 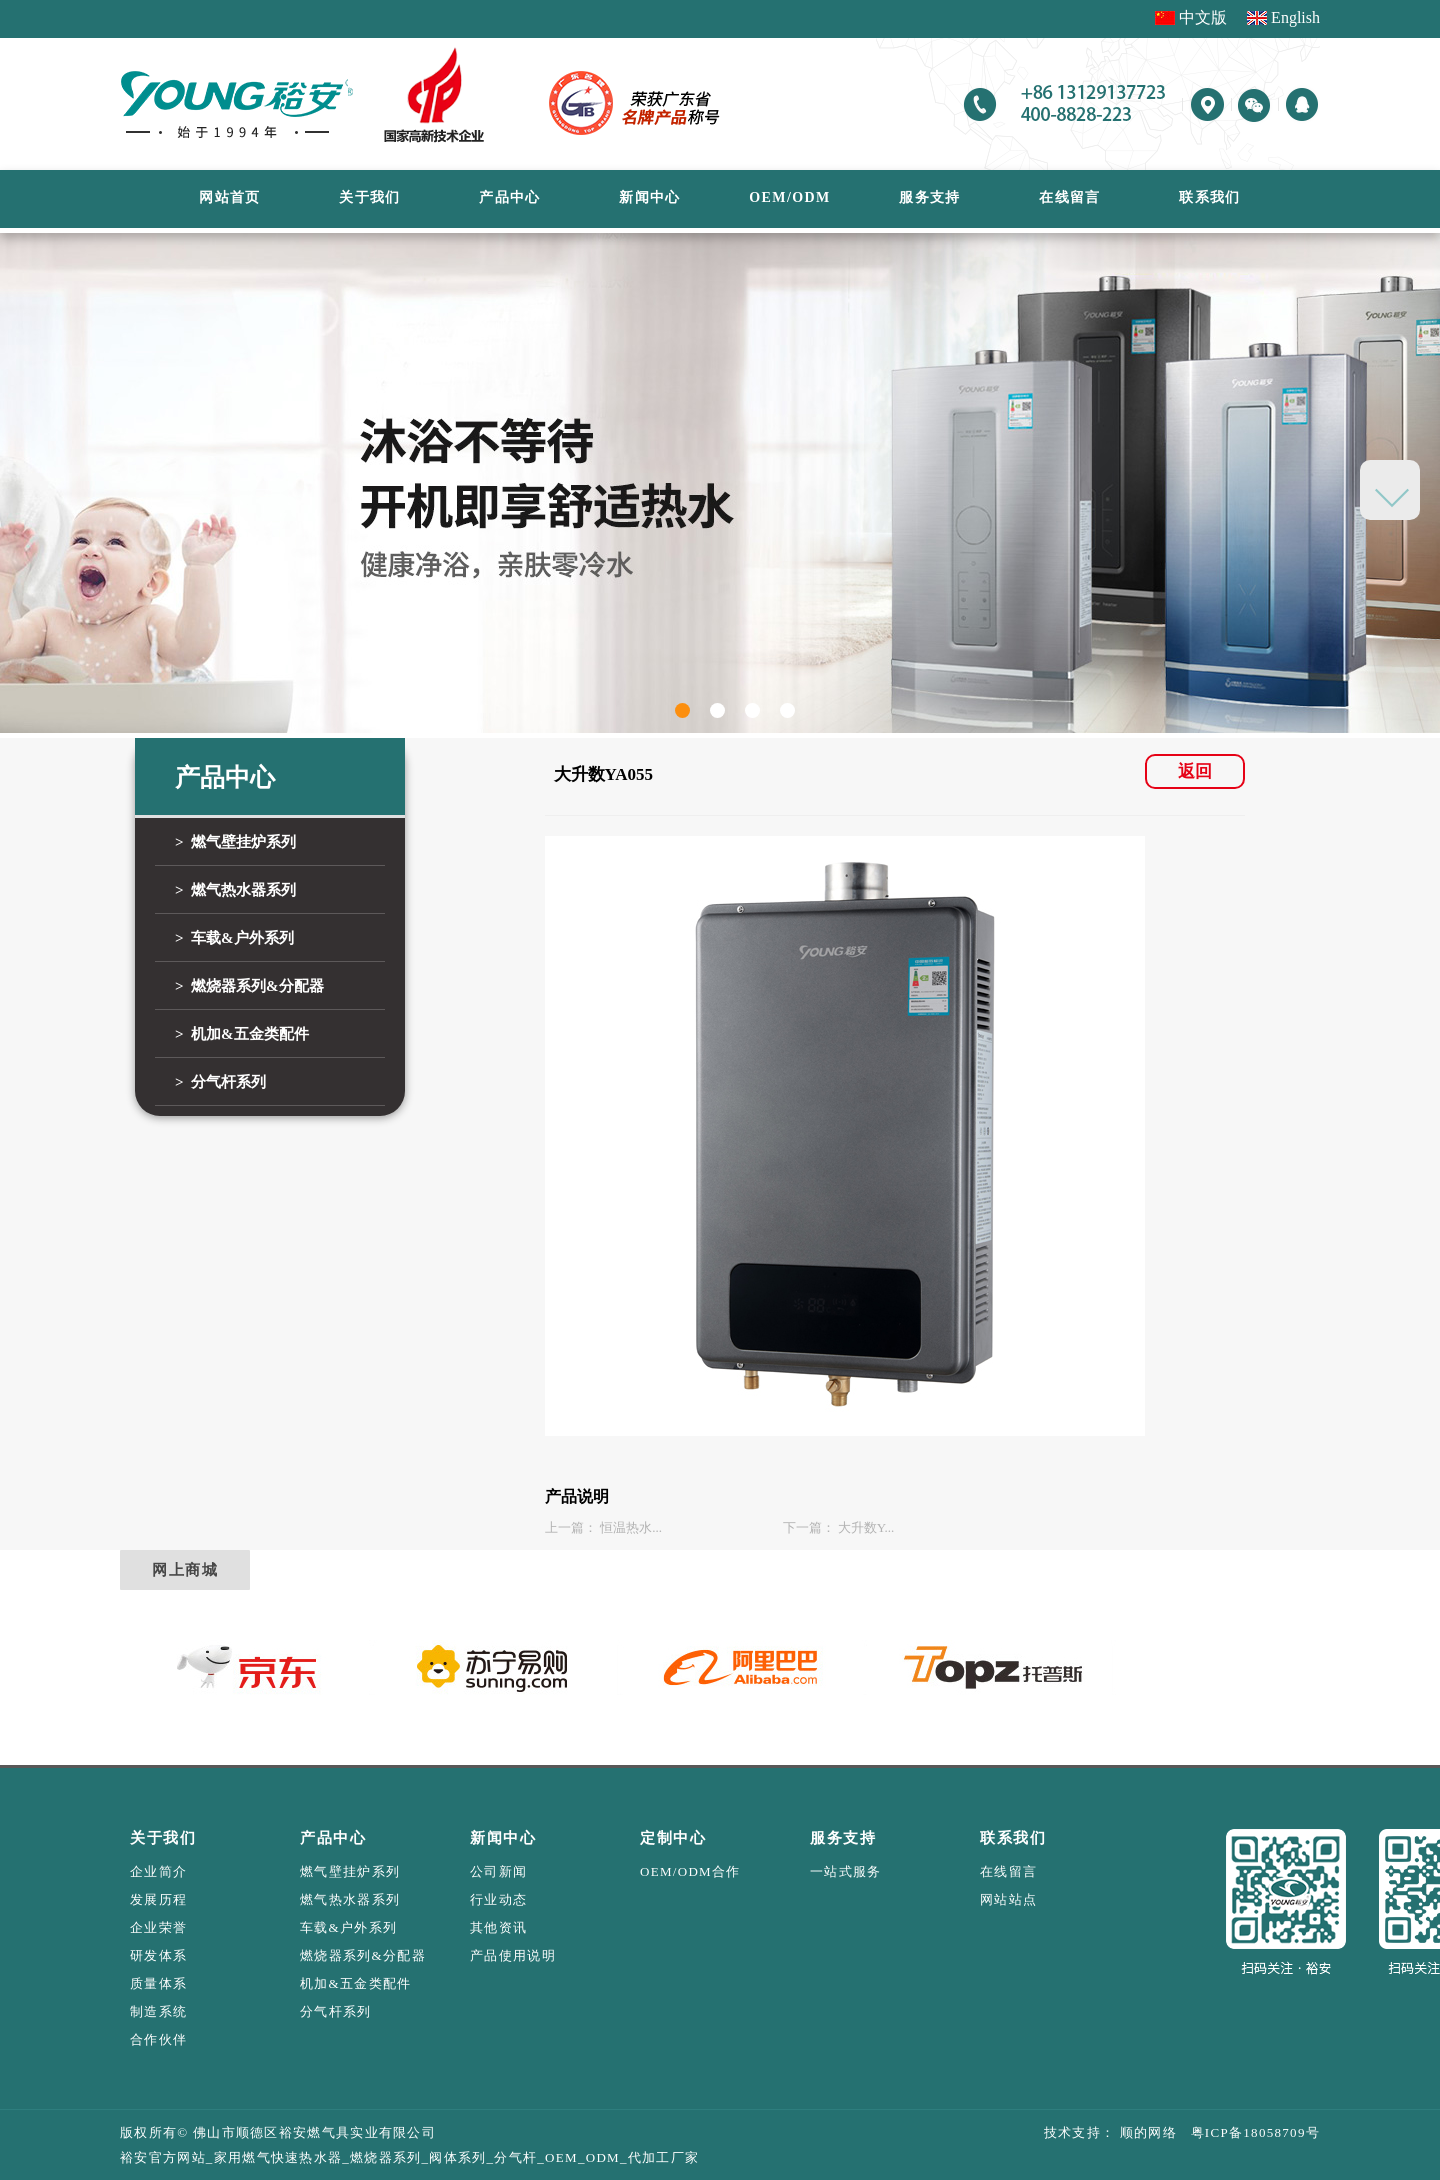 I want to click on 车载&户外系列, so click(x=348, y=1927).